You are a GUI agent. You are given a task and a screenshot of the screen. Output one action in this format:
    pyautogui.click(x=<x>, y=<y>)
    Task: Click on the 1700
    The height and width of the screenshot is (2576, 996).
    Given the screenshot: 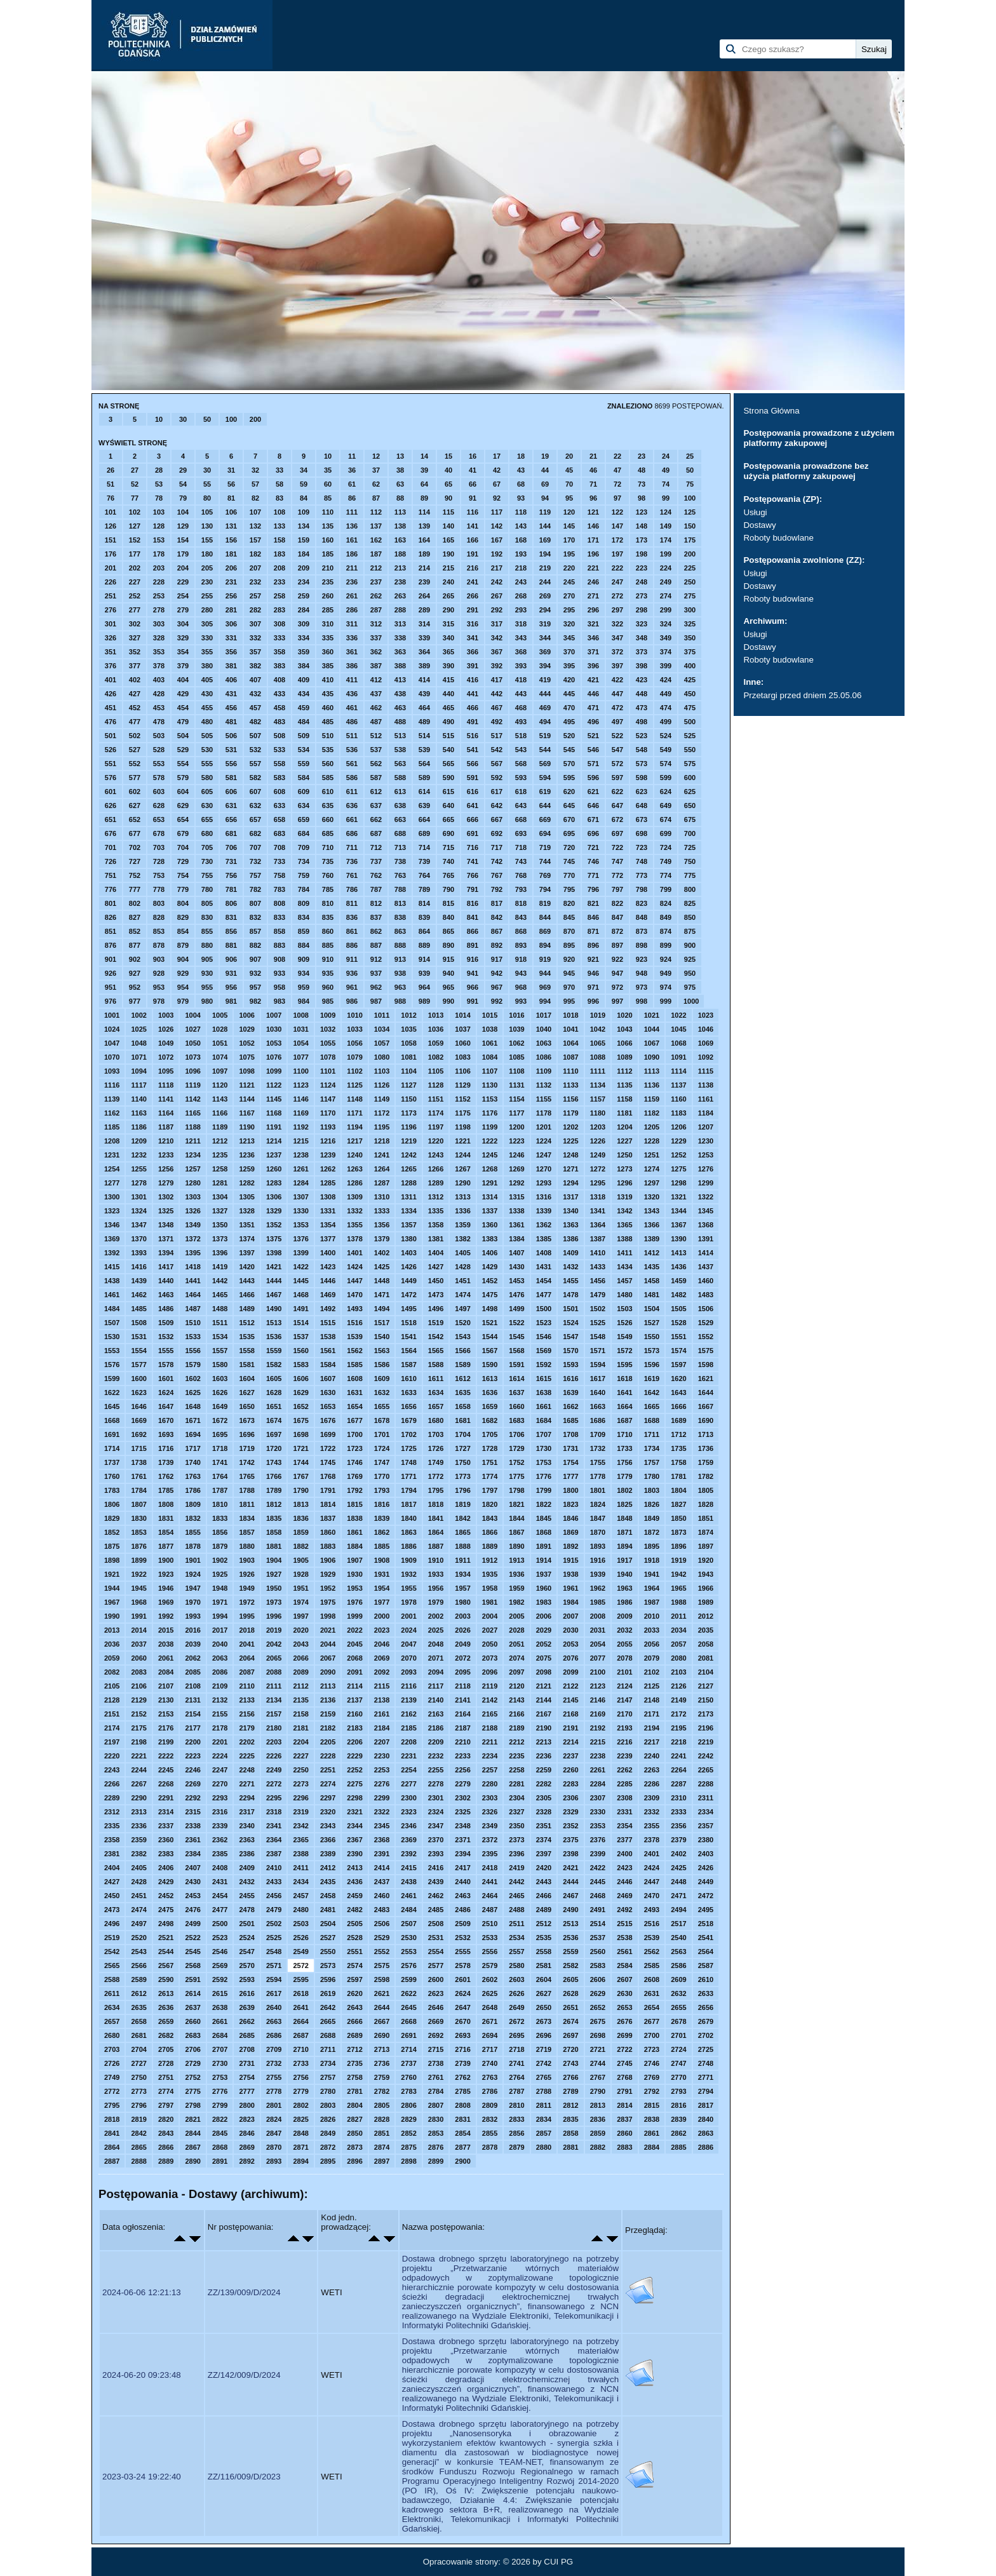 What is the action you would take?
    pyautogui.click(x=354, y=1434)
    